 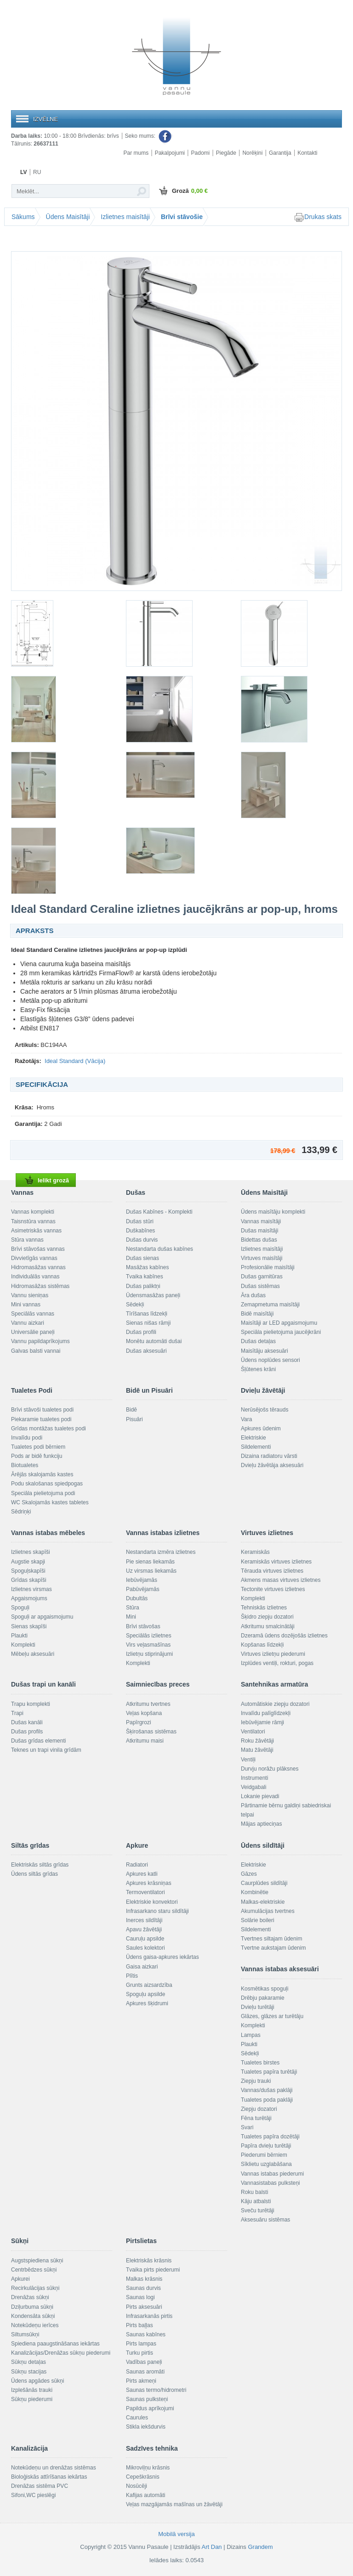 I want to click on Bidettas dušas, so click(x=259, y=1240).